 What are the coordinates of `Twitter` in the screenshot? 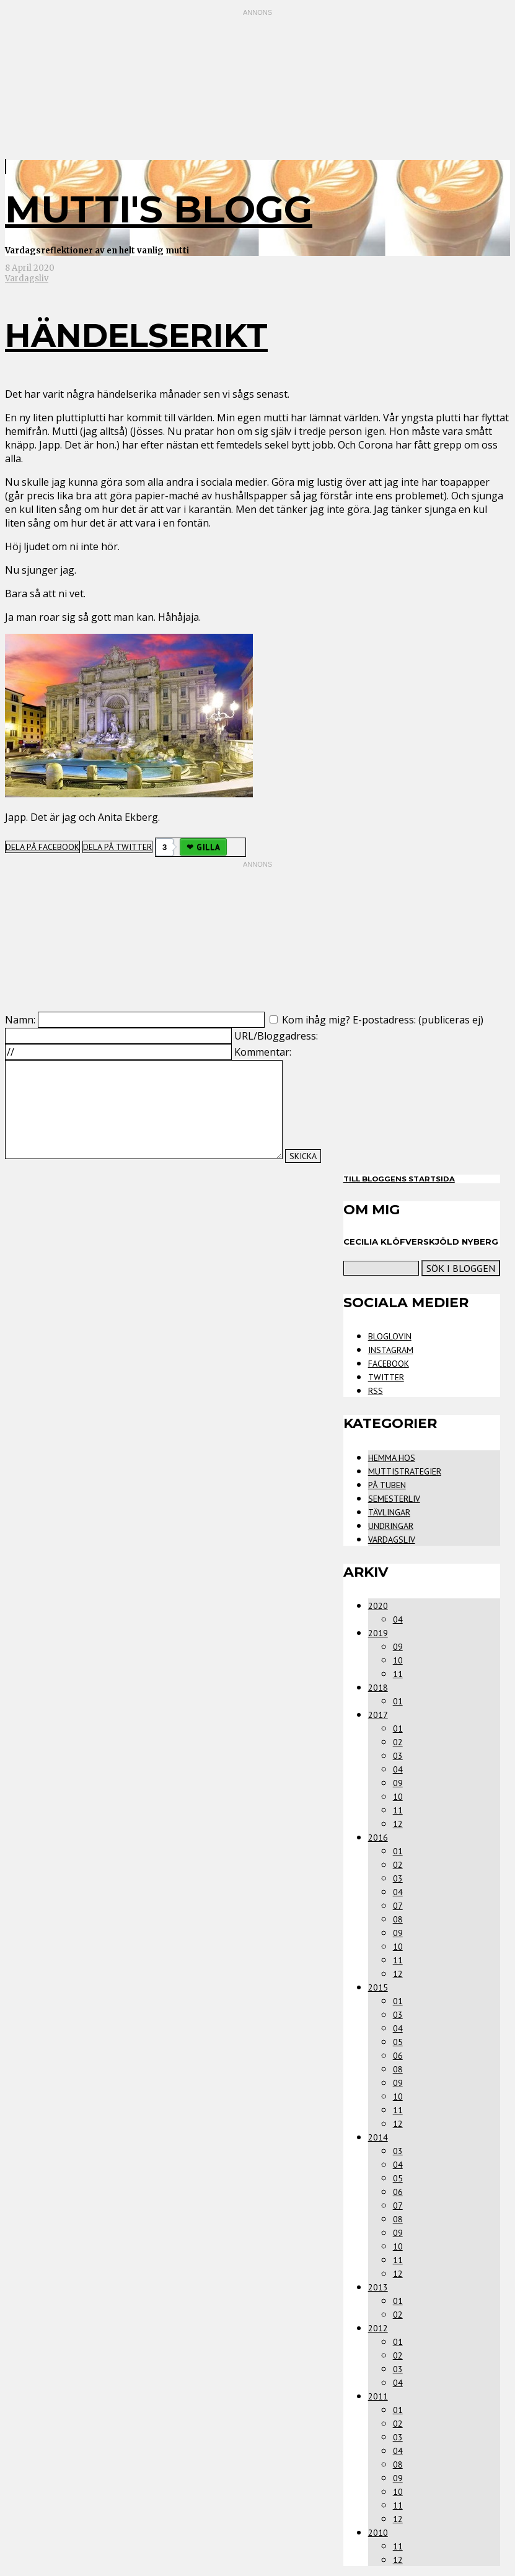 It's located at (386, 1377).